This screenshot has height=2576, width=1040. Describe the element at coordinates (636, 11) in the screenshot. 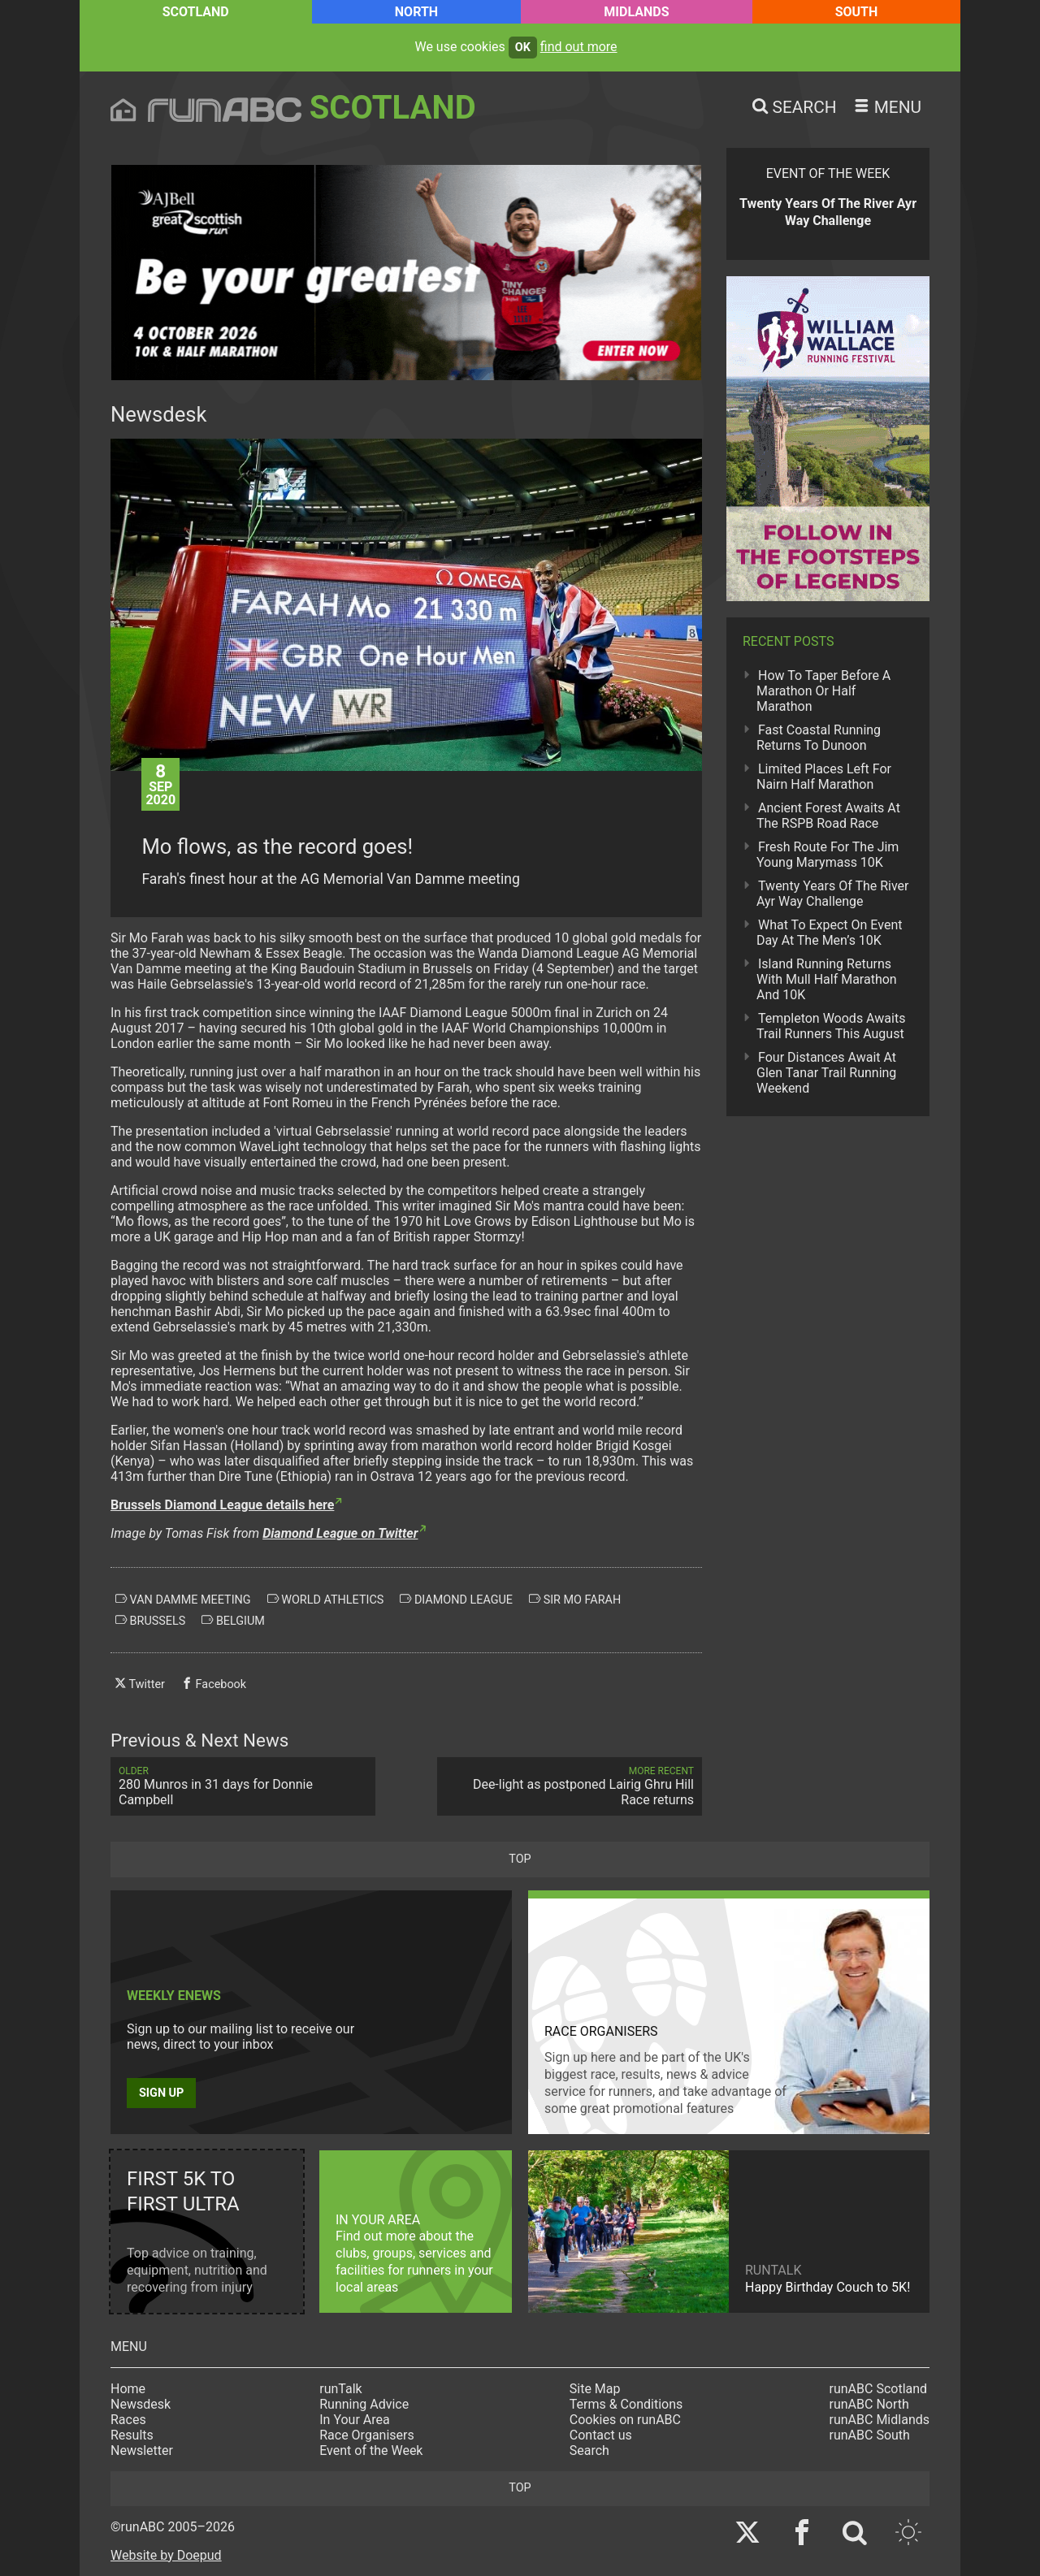

I see `Midlands` at that location.